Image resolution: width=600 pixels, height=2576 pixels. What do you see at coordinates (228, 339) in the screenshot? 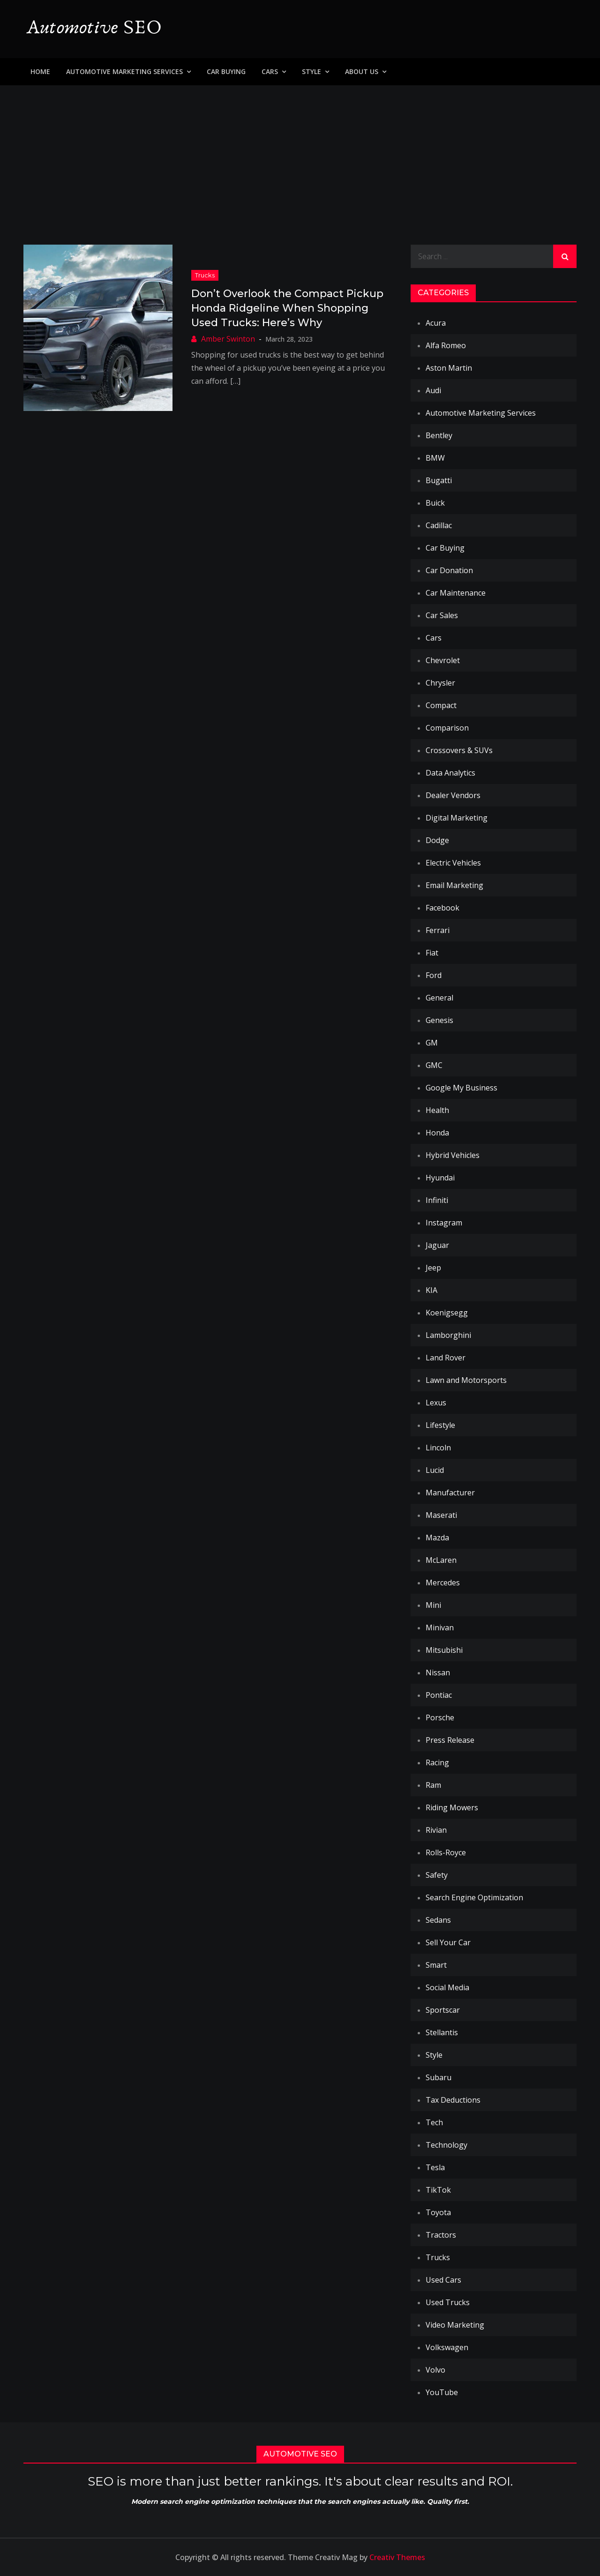
I see `Amber Swinton` at bounding box center [228, 339].